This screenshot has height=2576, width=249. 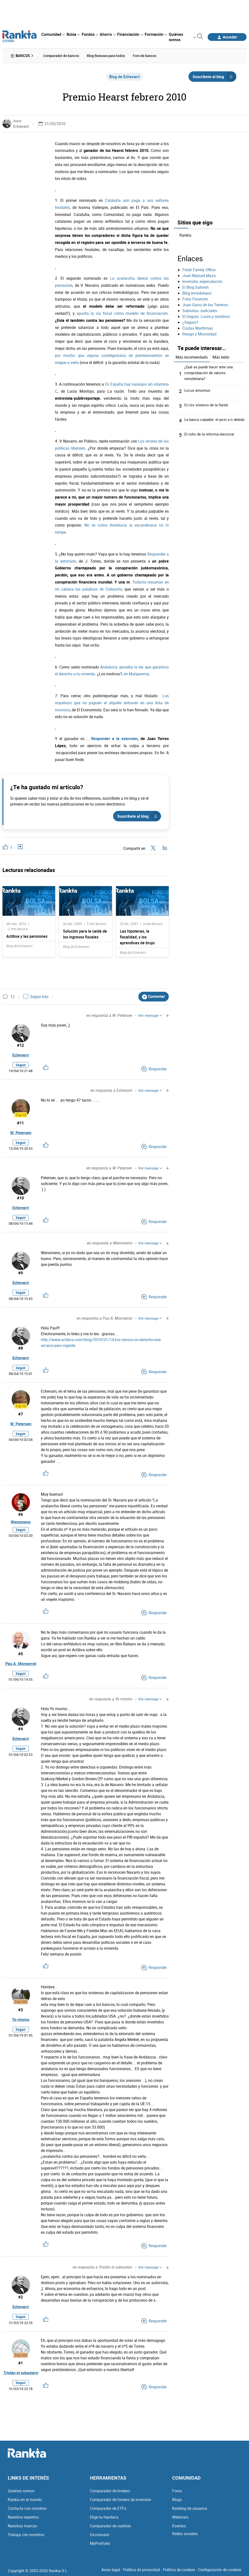 What do you see at coordinates (20, 1662) in the screenshot?
I see `Pau A. Monserrat` at bounding box center [20, 1662].